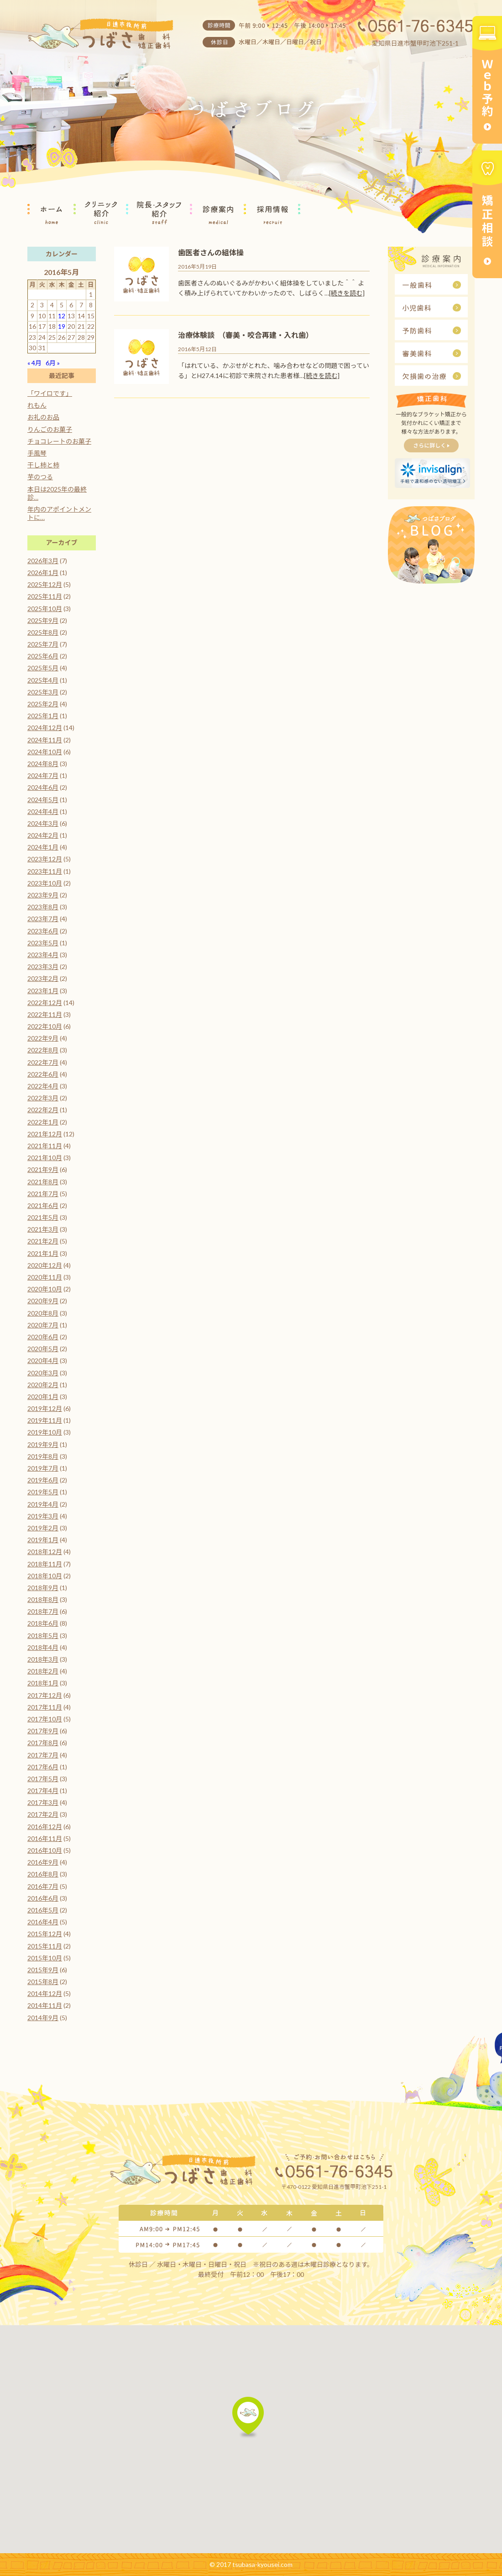 Image resolution: width=502 pixels, height=2576 pixels. I want to click on 2021年5月, so click(42, 1217).